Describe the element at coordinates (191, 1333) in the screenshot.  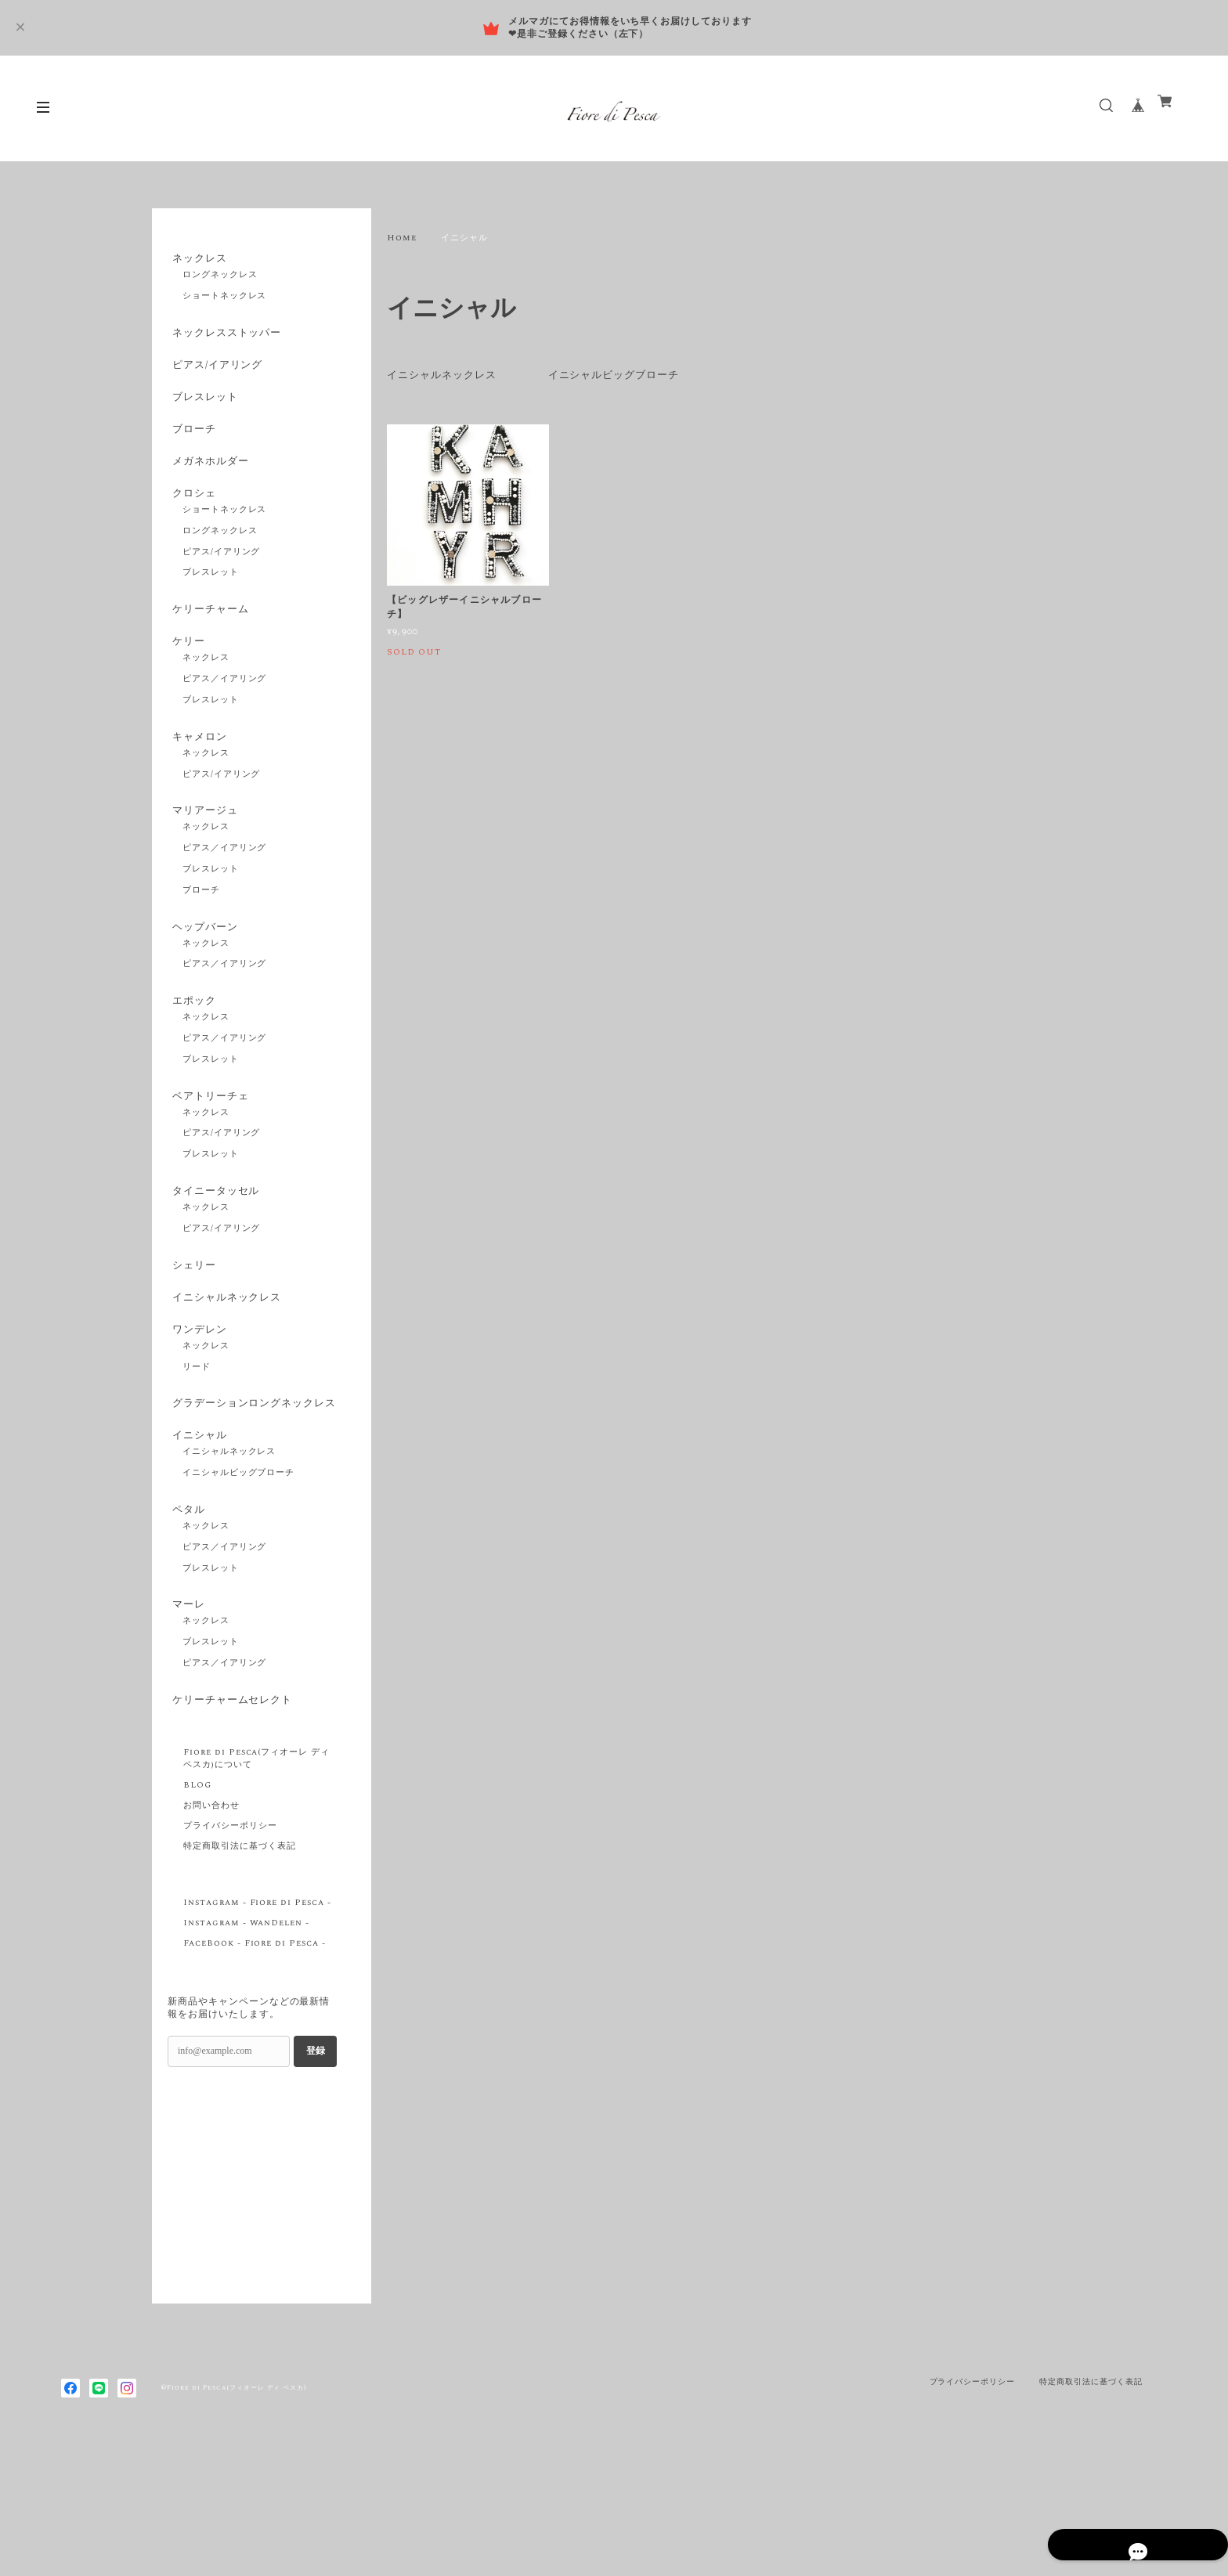
I see `シェリー` at that location.